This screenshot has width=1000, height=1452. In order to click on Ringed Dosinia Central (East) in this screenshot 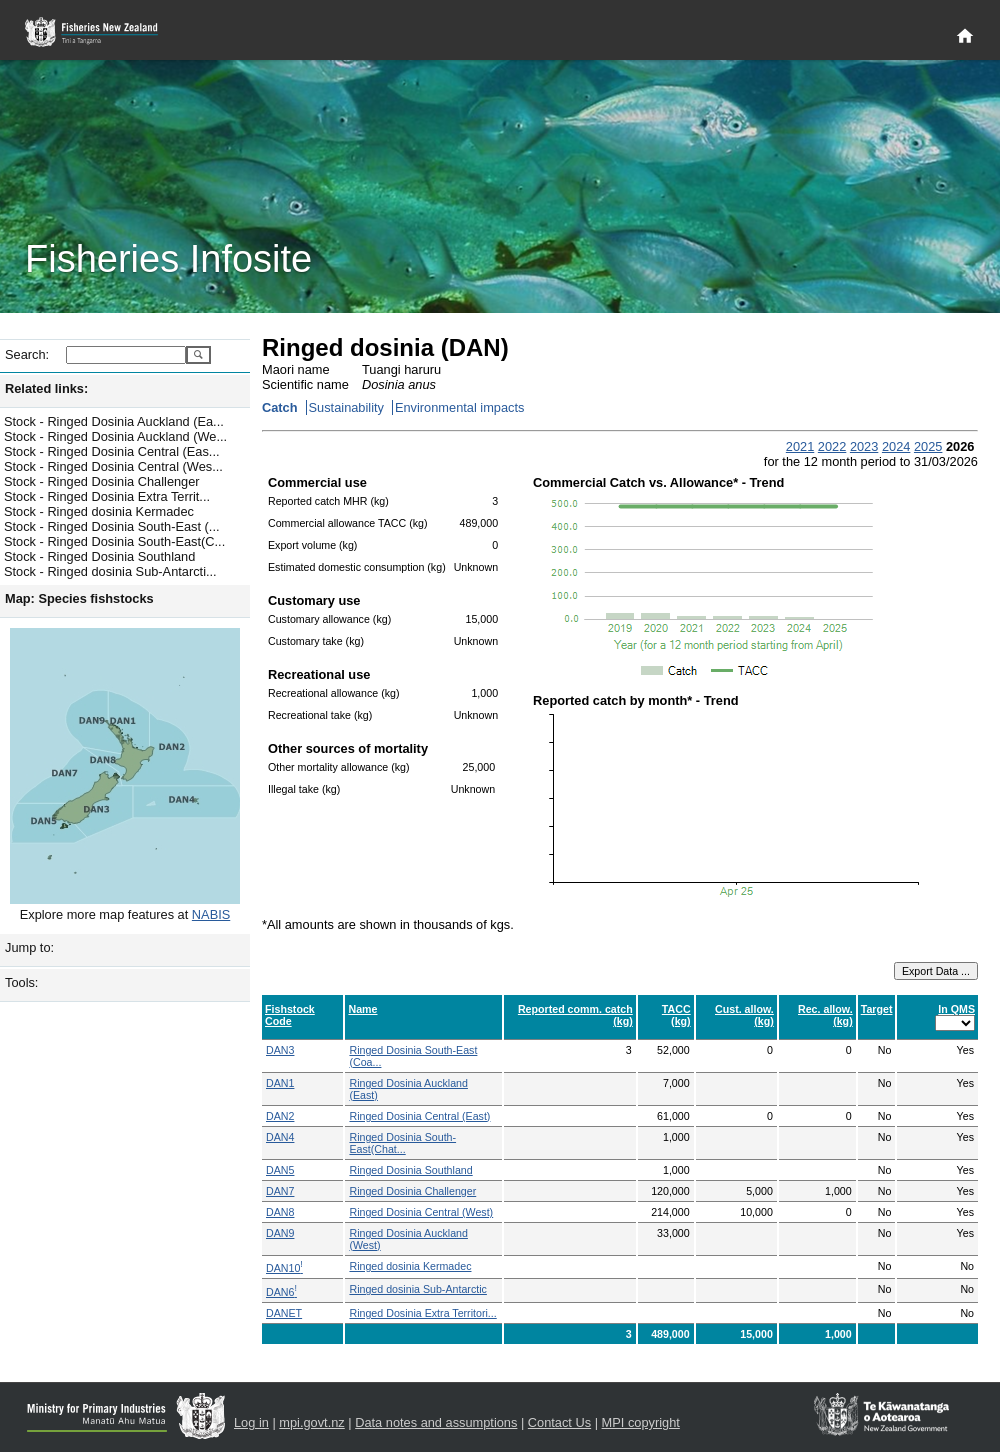, I will do `click(419, 1116)`.